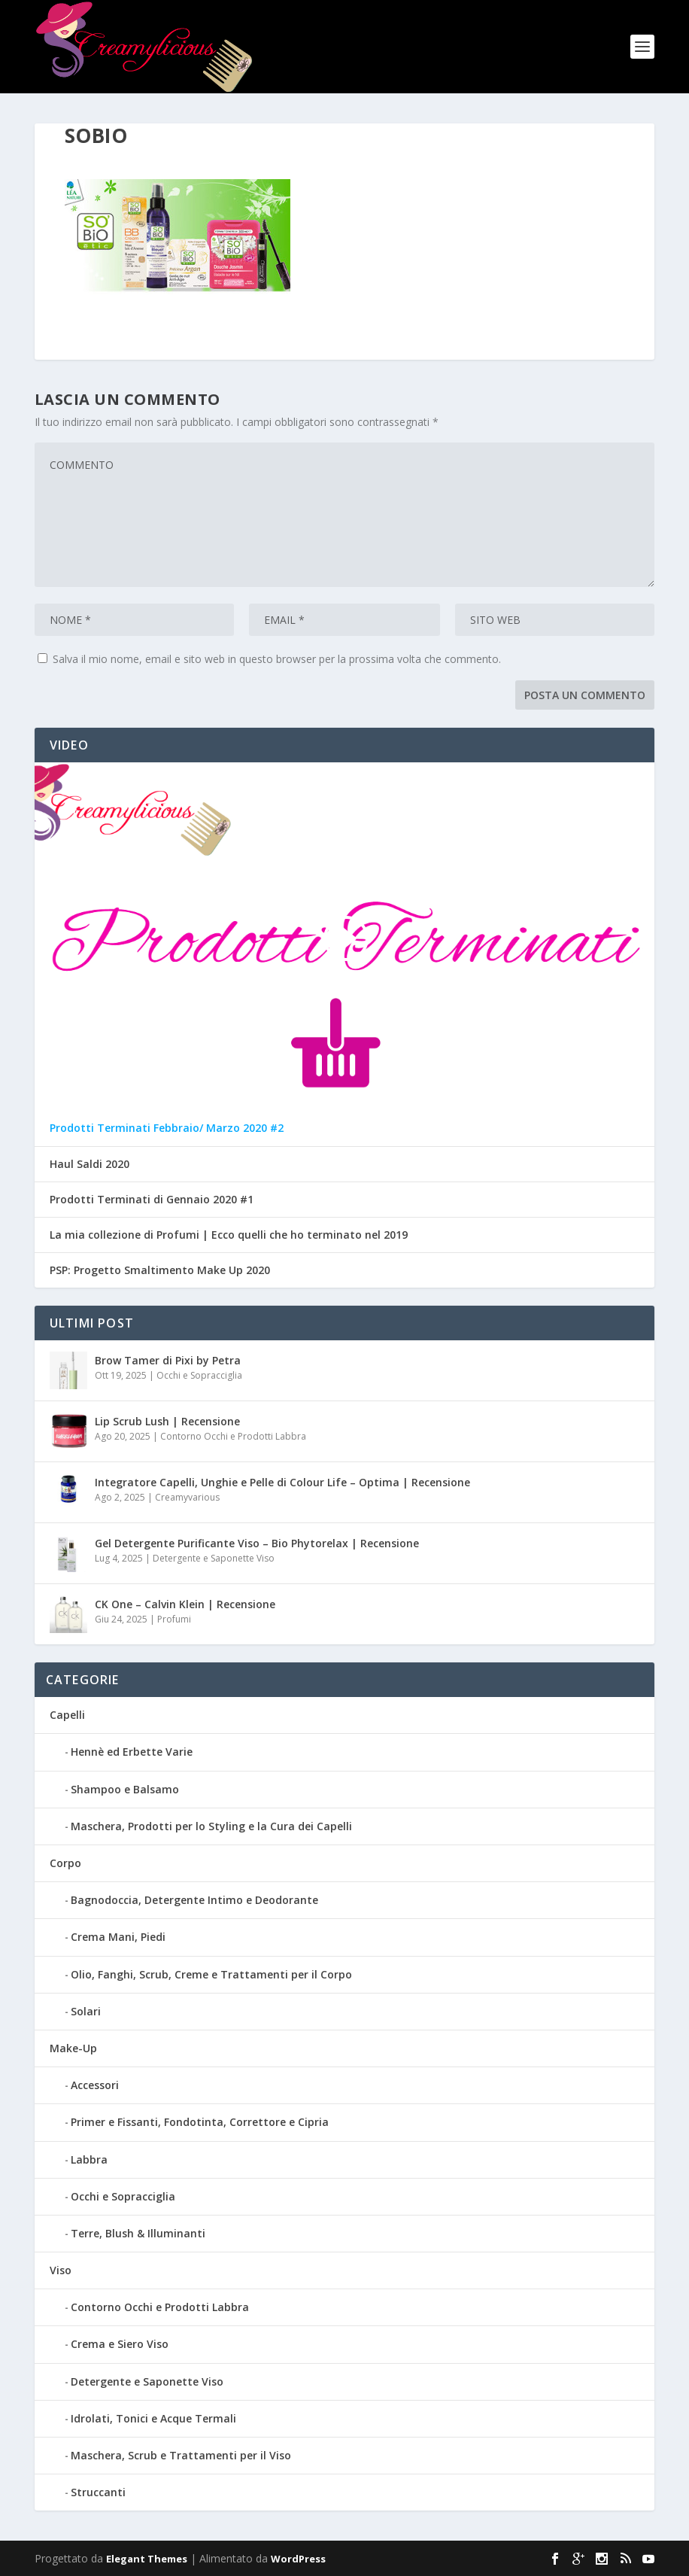 The height and width of the screenshot is (2576, 689). I want to click on CK One – Calvin Klein | Recensione, so click(185, 1604).